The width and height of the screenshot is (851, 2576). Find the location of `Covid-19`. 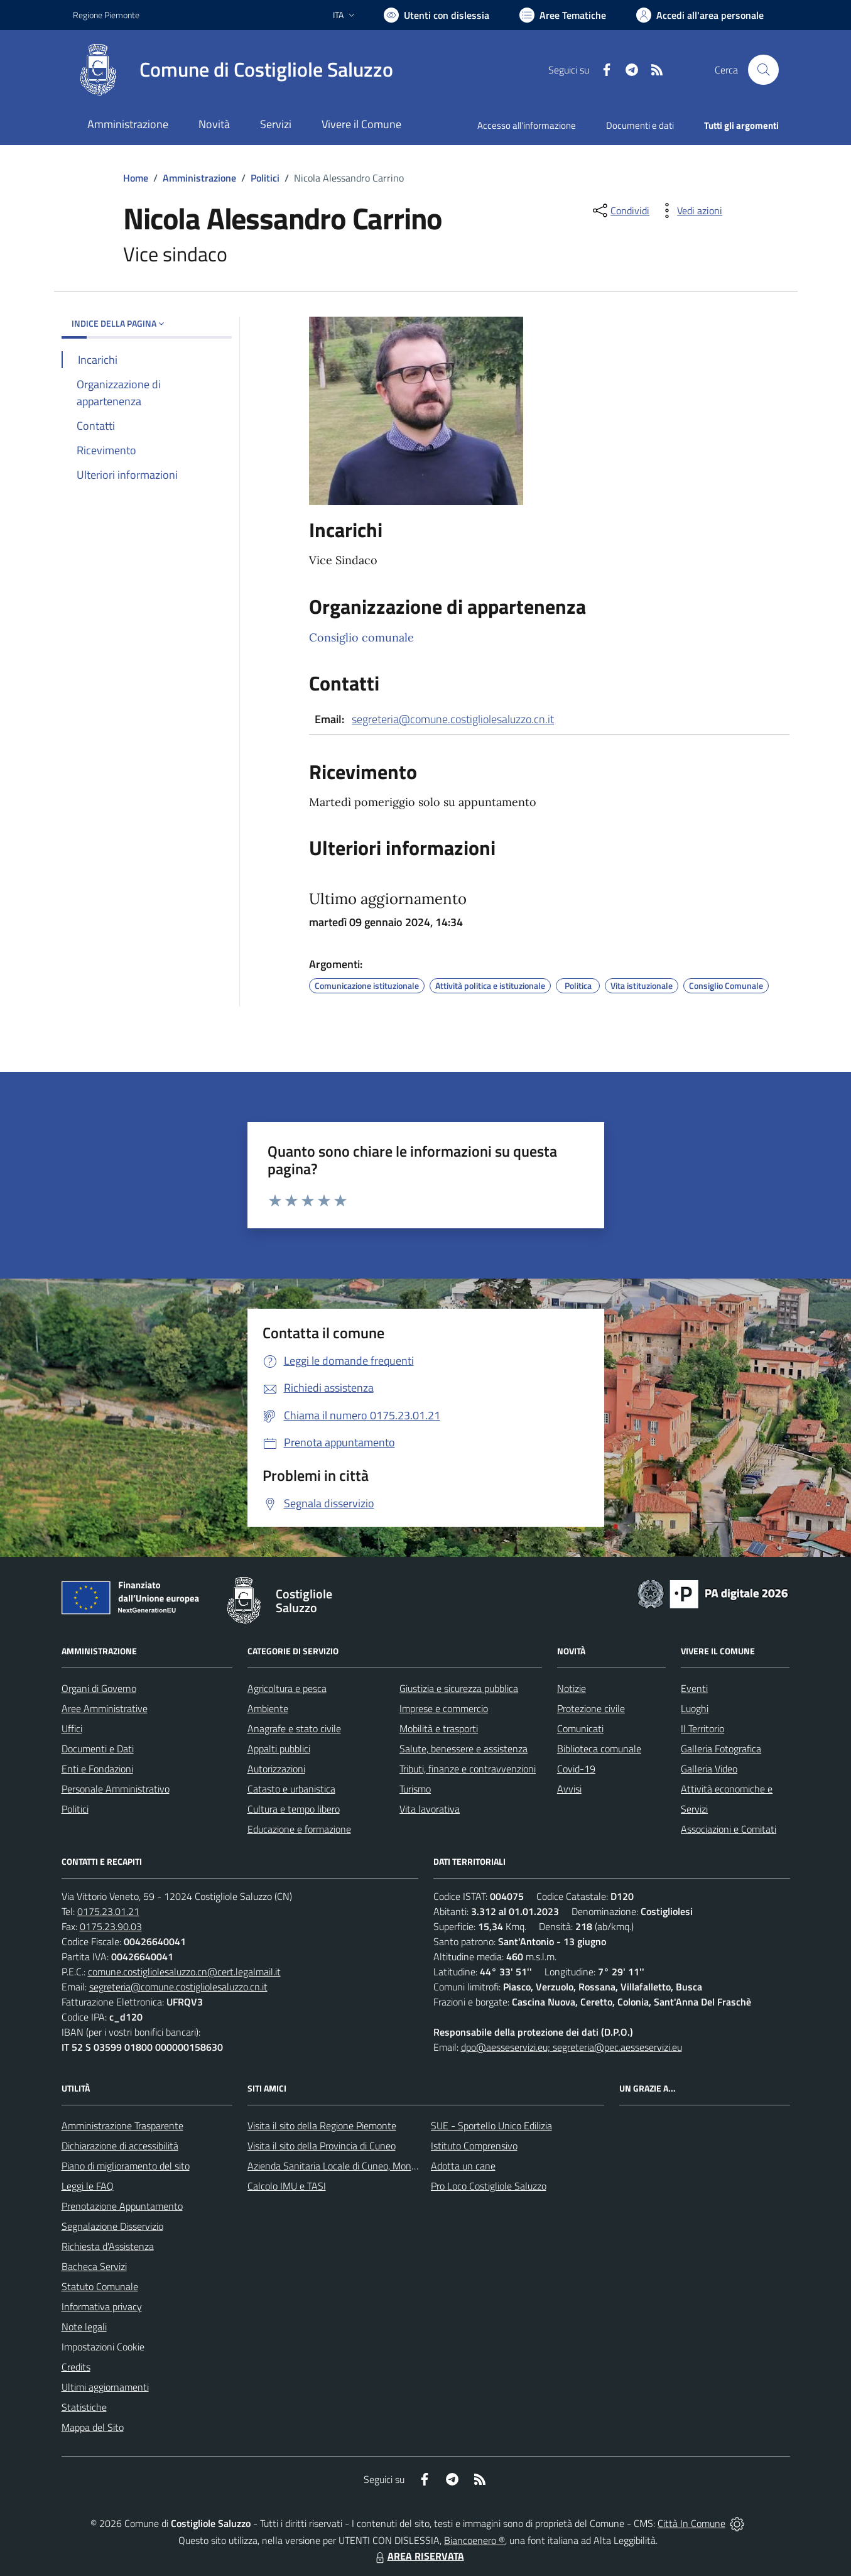

Covid-19 is located at coordinates (576, 1768).